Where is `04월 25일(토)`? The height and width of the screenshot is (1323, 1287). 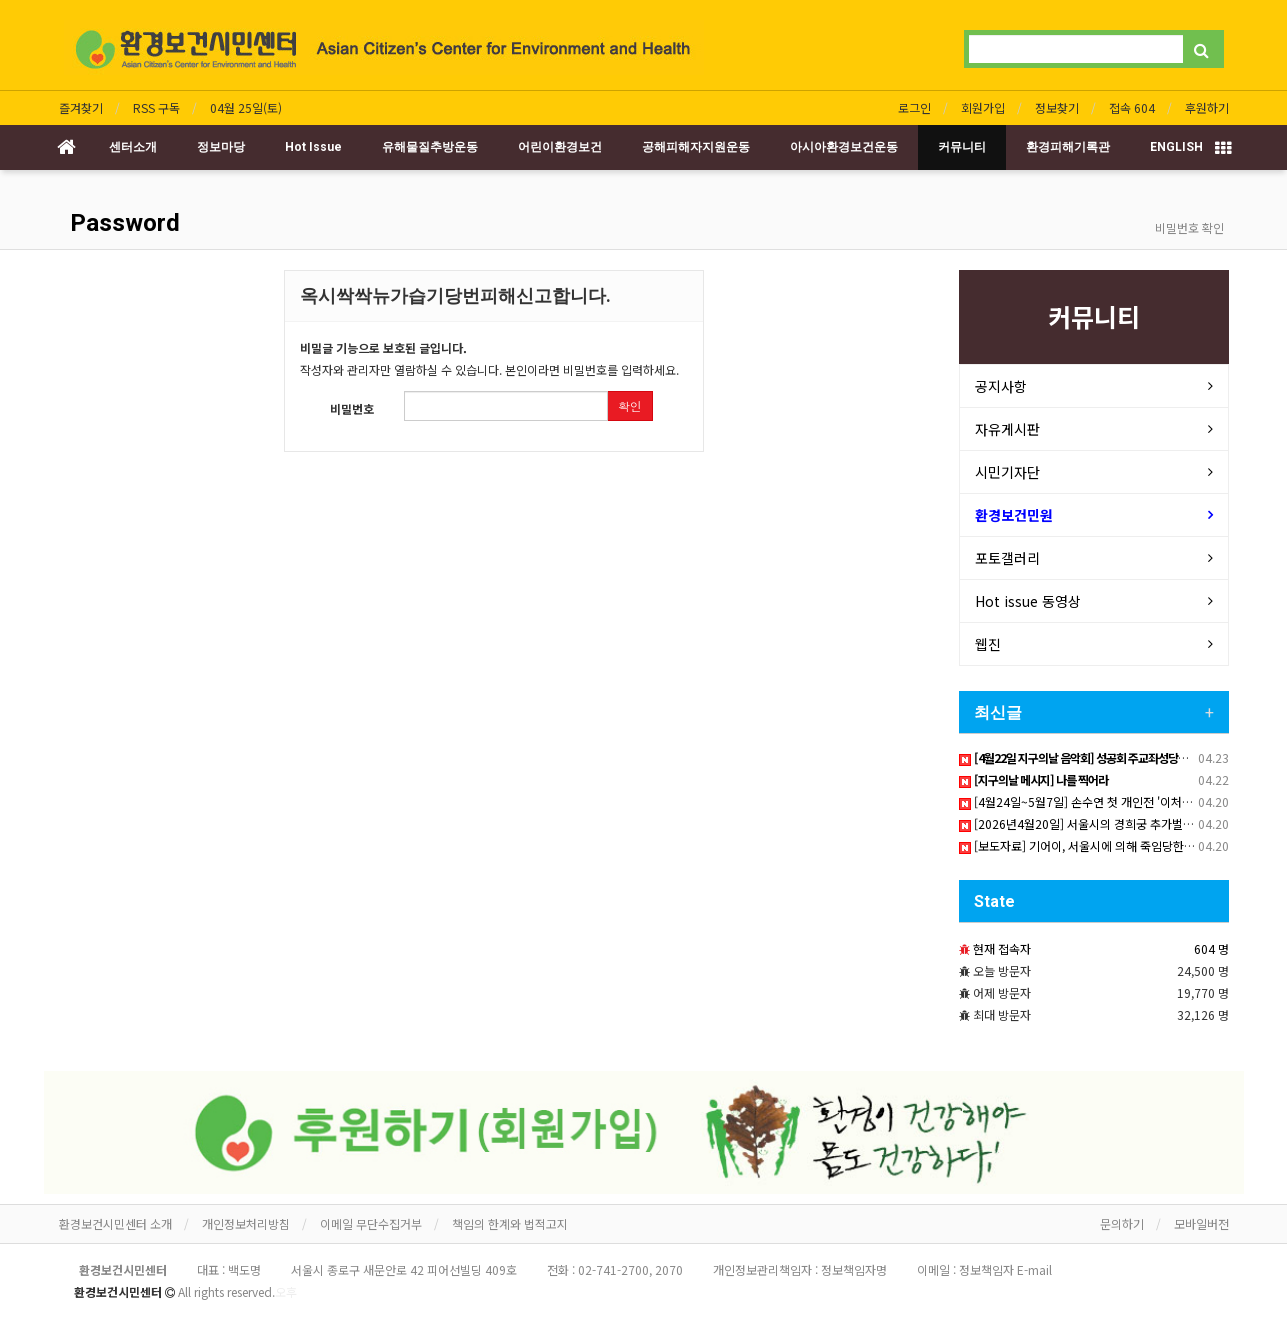
04월 25일(토) is located at coordinates (246, 107).